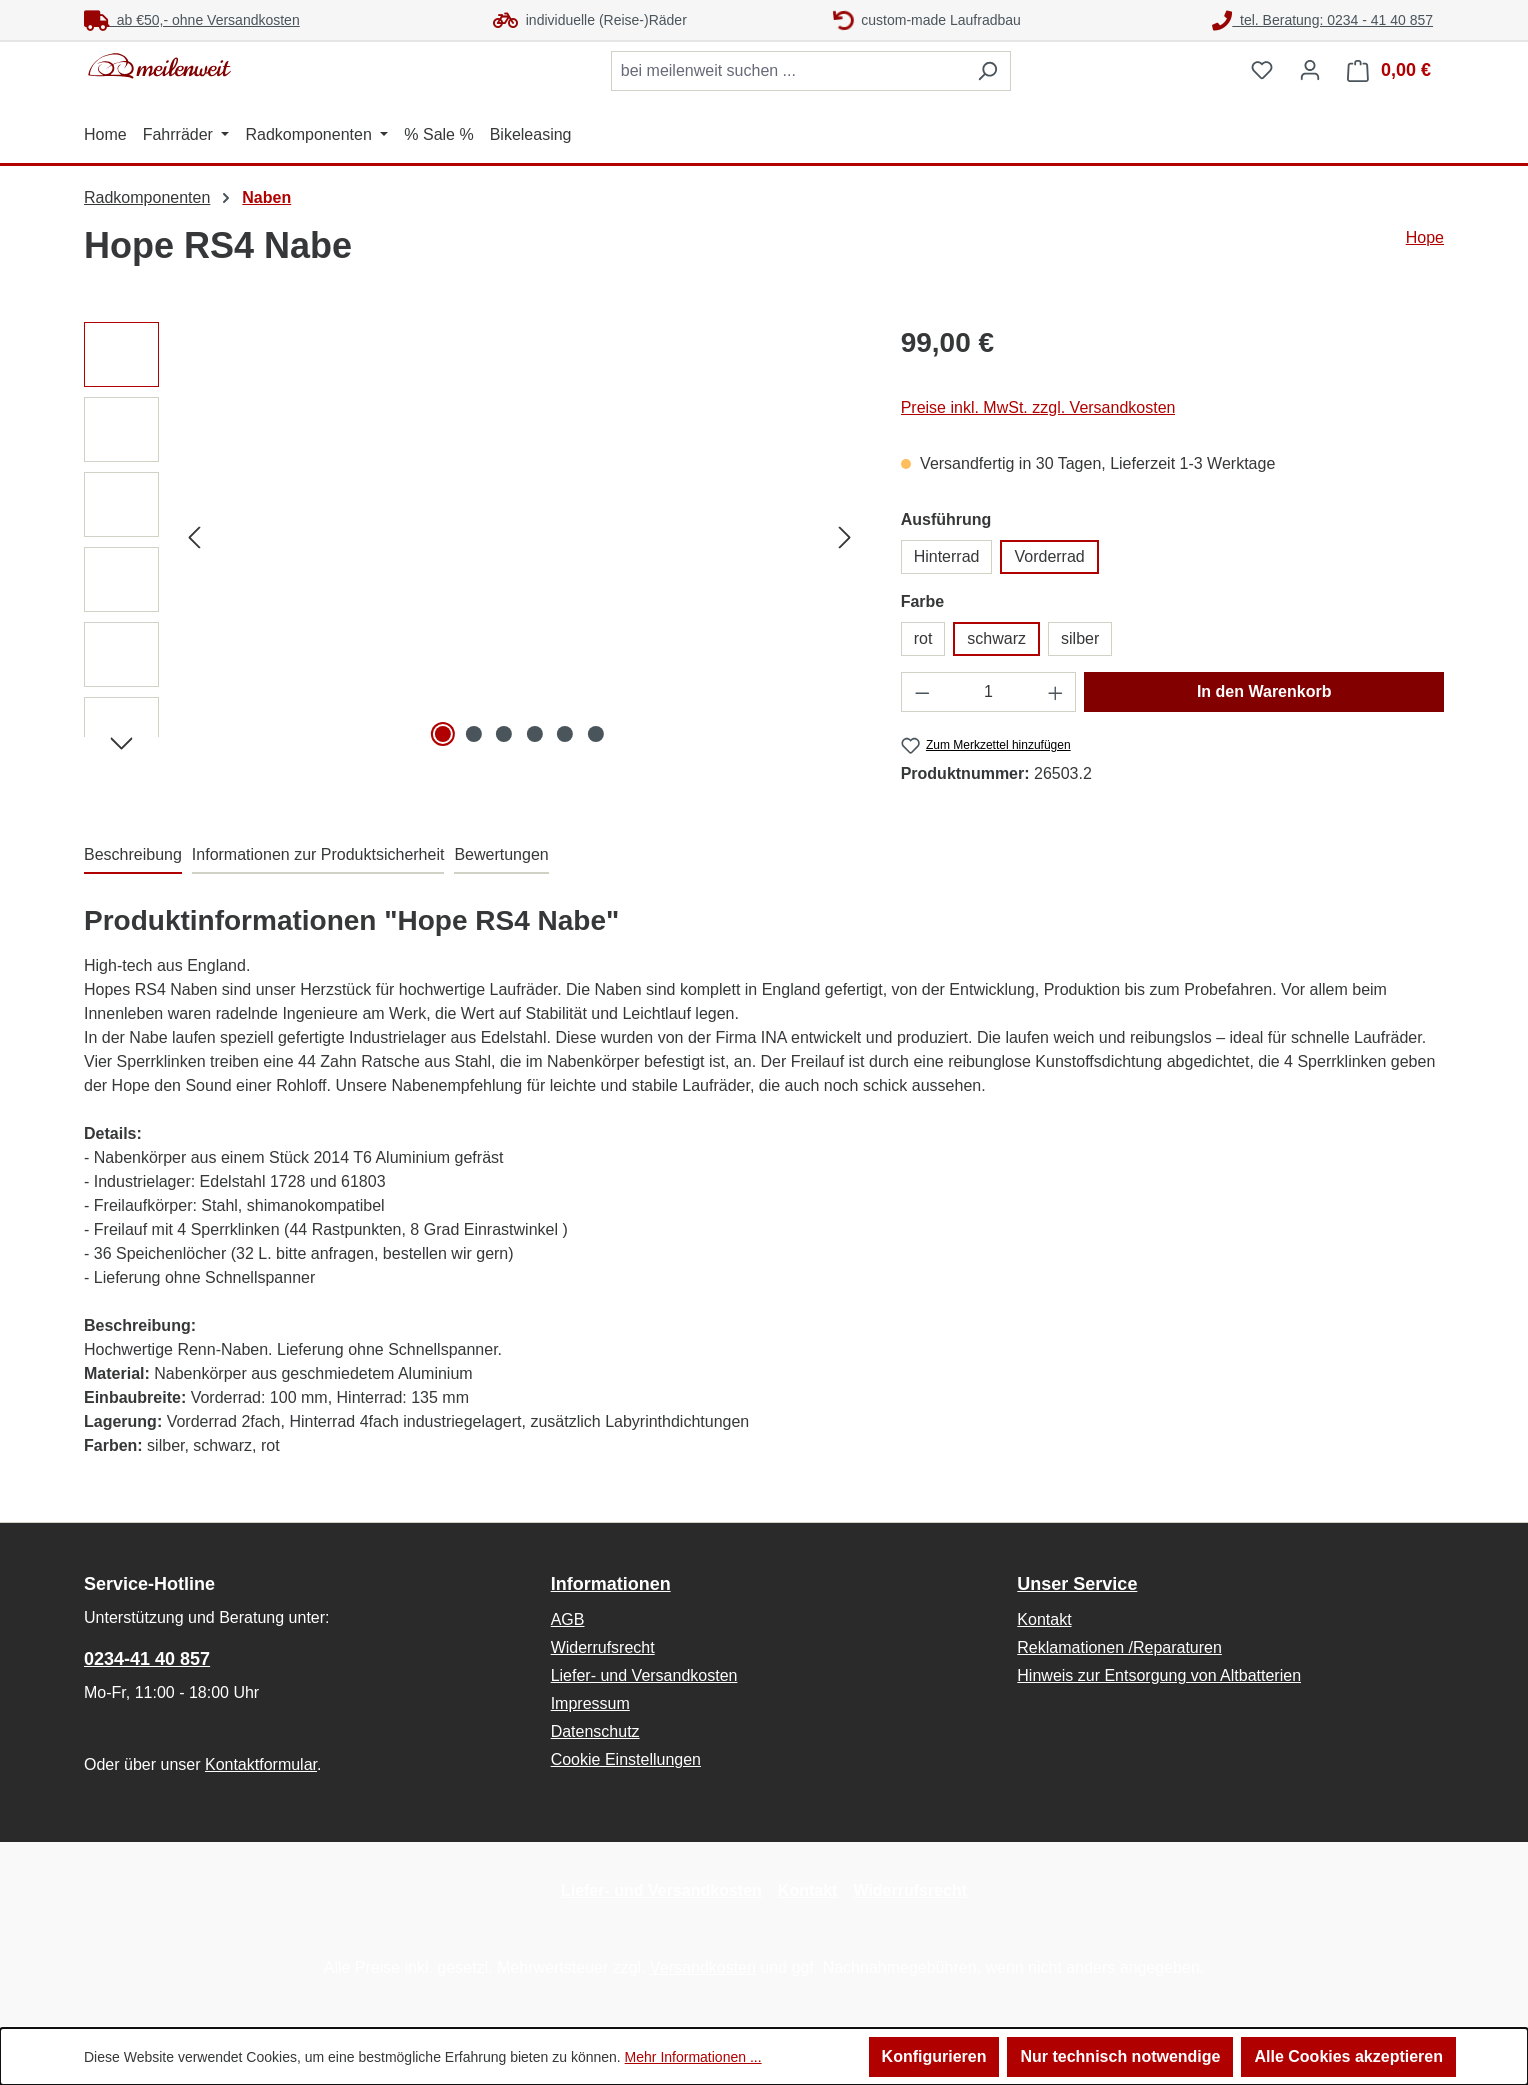 Image resolution: width=1528 pixels, height=2085 pixels. Describe the element at coordinates (194, 537) in the screenshot. I see `[Vorheriges]` at that location.